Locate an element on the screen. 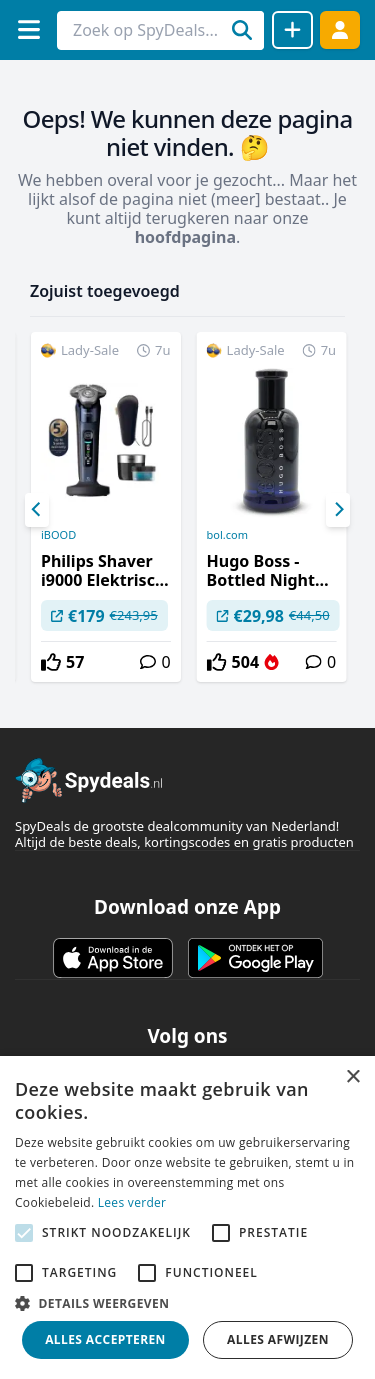 This screenshot has width=375, height=1379. [Menu] is located at coordinates (28, 29).